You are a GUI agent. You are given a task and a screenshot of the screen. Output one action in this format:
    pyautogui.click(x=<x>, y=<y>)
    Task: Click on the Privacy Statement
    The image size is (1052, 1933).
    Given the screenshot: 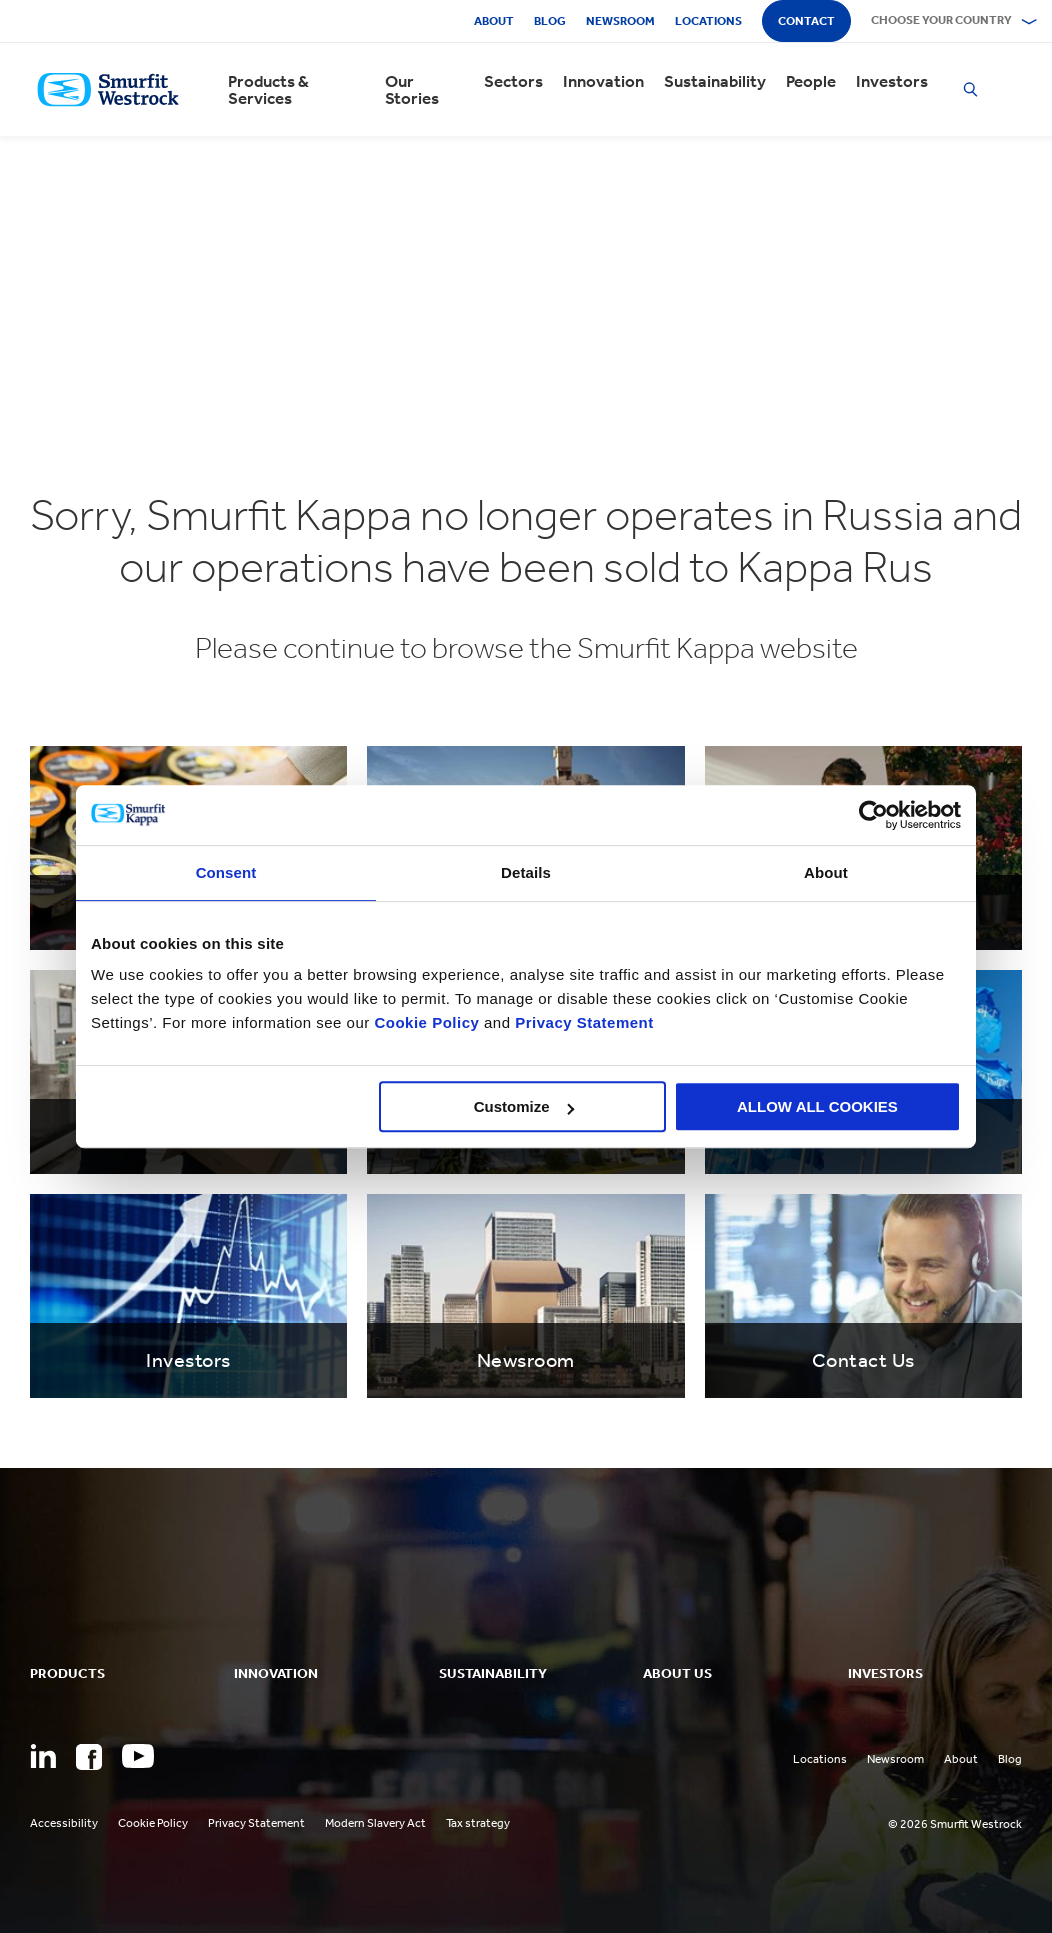 What is the action you would take?
    pyautogui.click(x=582, y=1022)
    